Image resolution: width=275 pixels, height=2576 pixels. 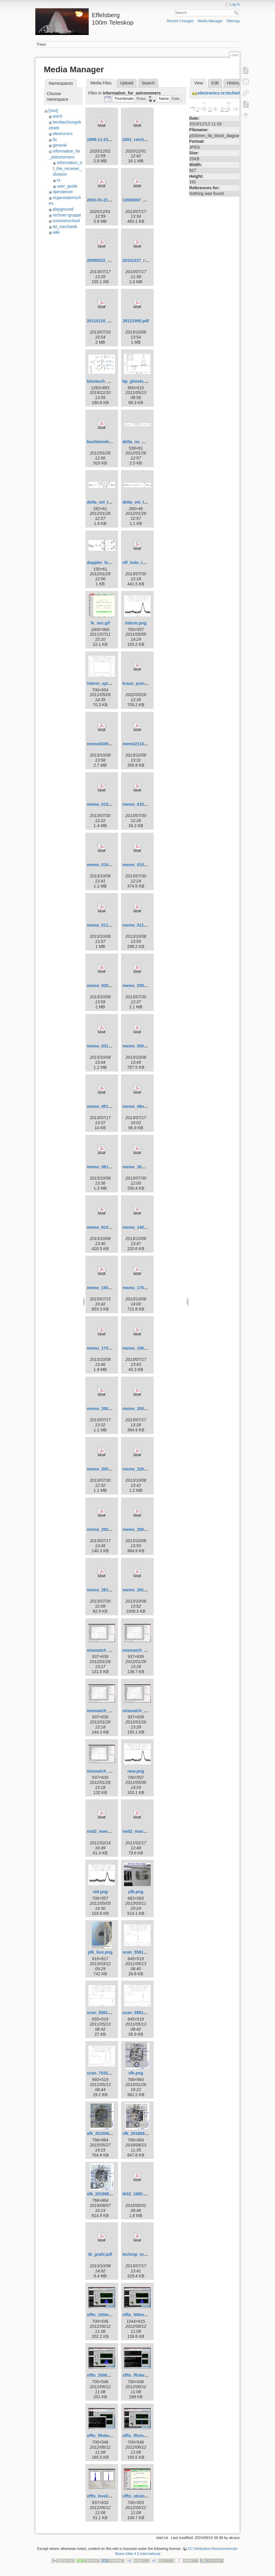 I want to click on sfk_20150525.png, so click(x=105, y=2133).